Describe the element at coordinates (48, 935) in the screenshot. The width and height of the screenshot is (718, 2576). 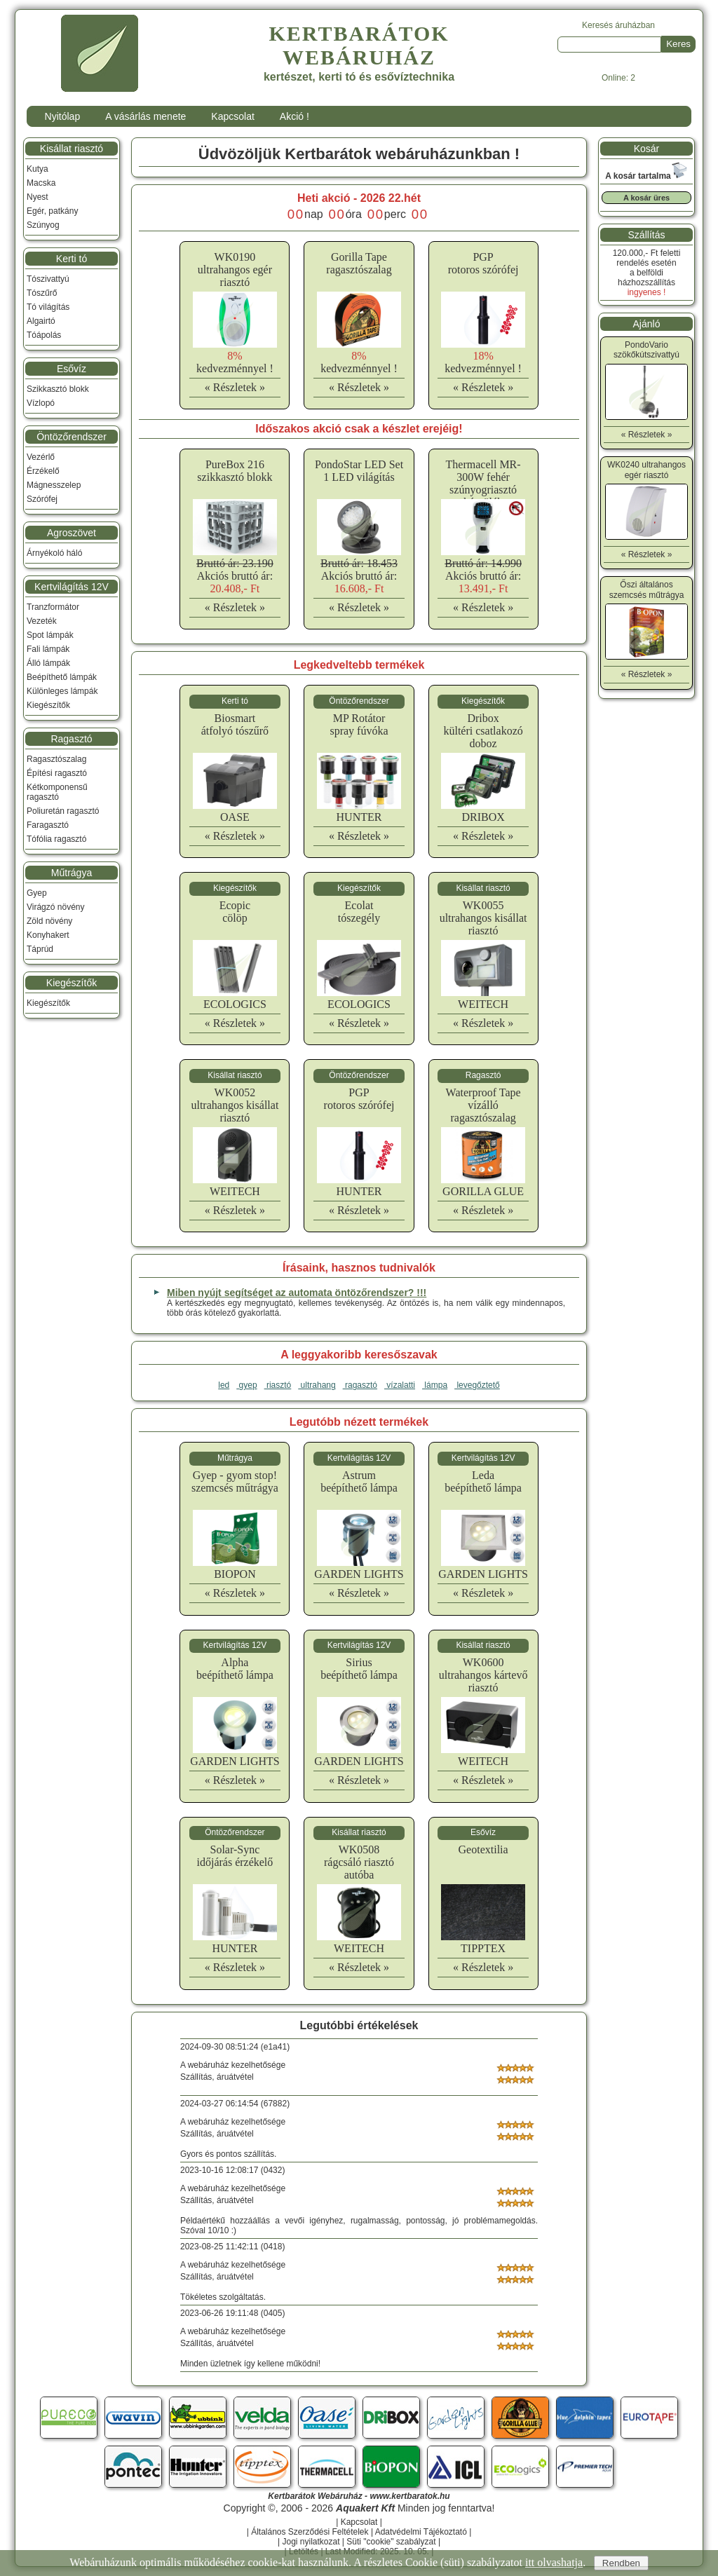
I see `Konyhakert` at that location.